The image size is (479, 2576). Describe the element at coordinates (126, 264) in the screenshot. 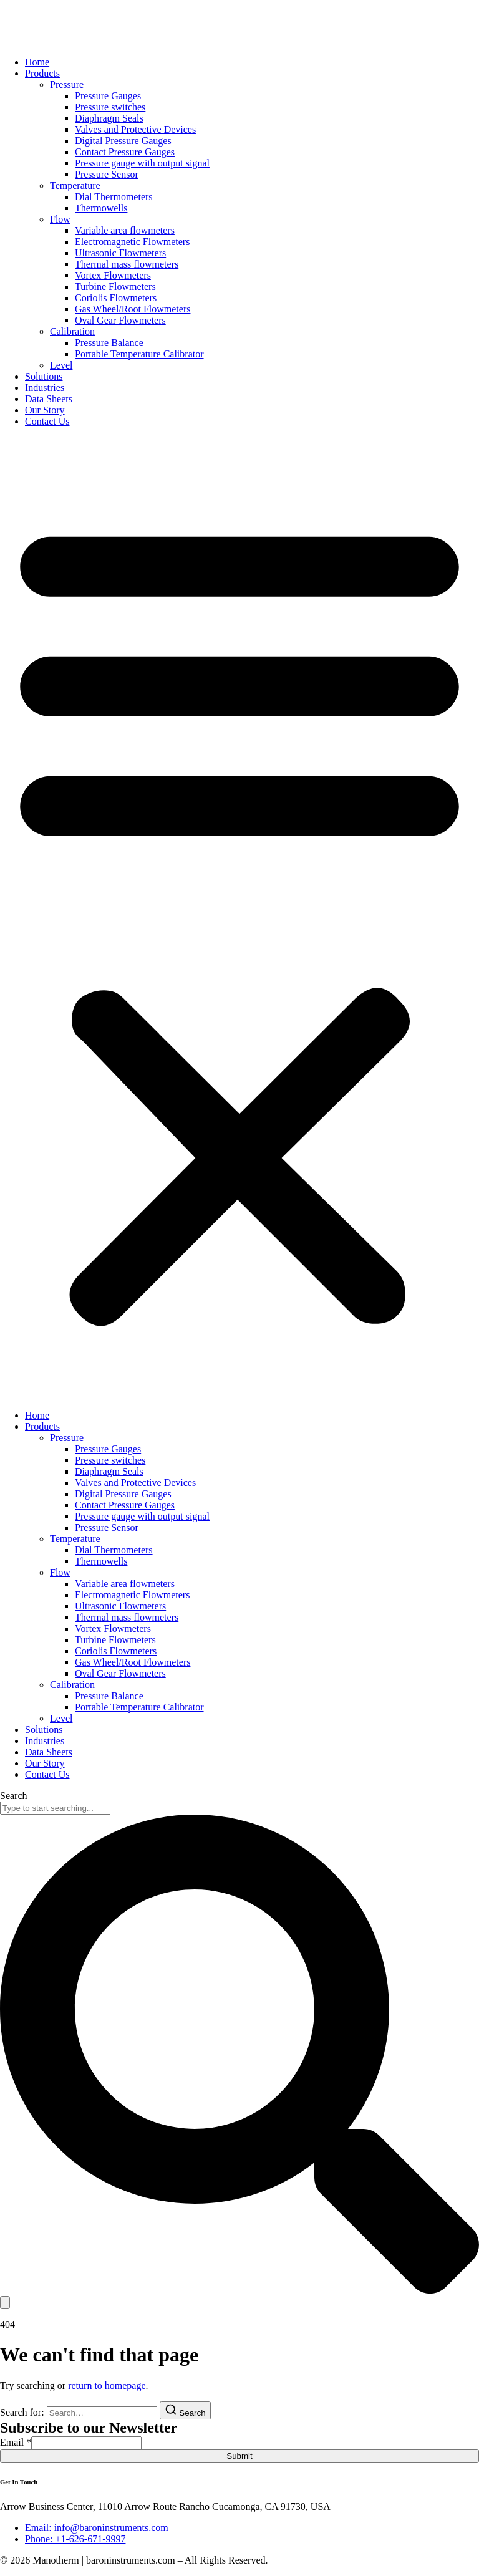

I see `Thermal mass flowmeters` at that location.